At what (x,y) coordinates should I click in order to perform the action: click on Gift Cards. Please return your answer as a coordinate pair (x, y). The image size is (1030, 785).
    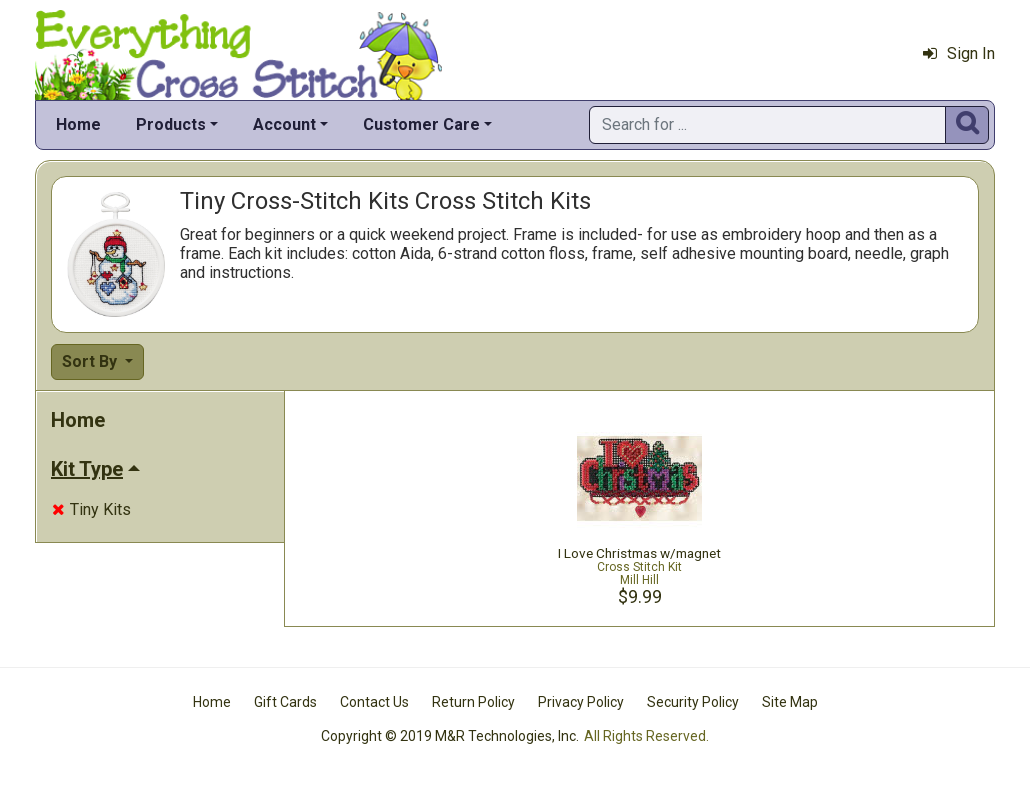
    Looking at the image, I should click on (285, 702).